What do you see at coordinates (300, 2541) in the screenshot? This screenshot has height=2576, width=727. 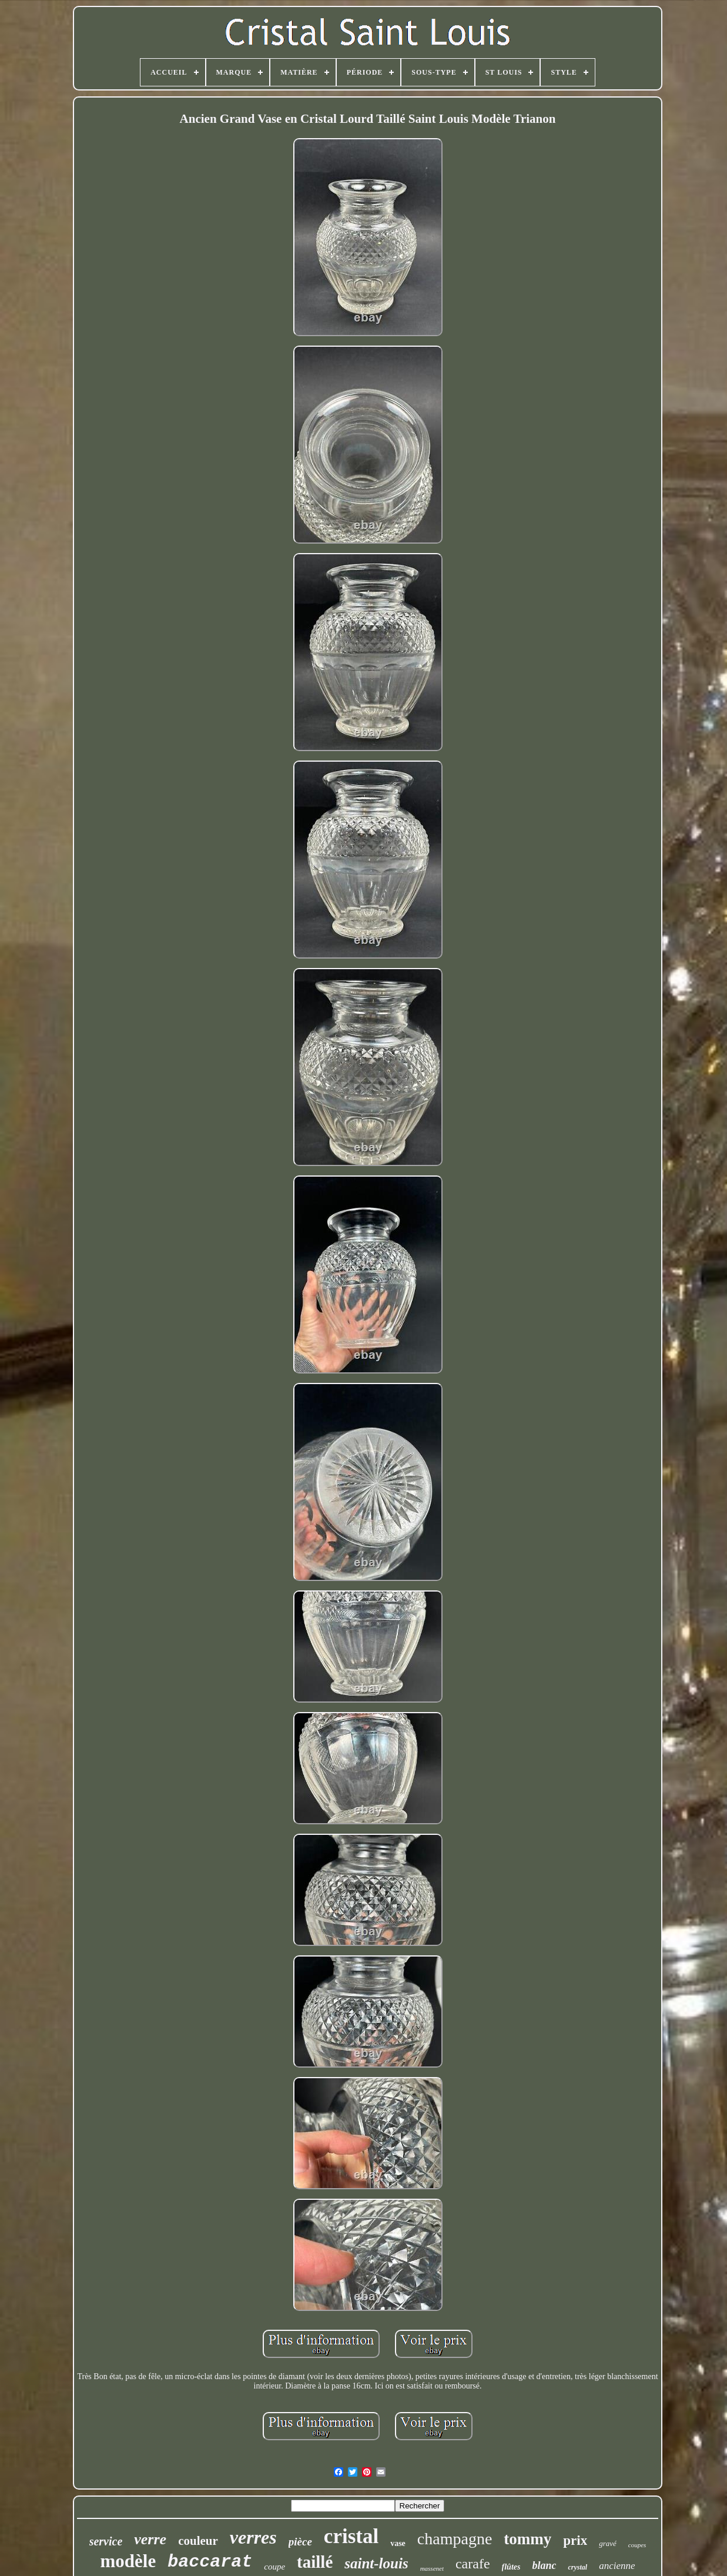 I see `pièce` at bounding box center [300, 2541].